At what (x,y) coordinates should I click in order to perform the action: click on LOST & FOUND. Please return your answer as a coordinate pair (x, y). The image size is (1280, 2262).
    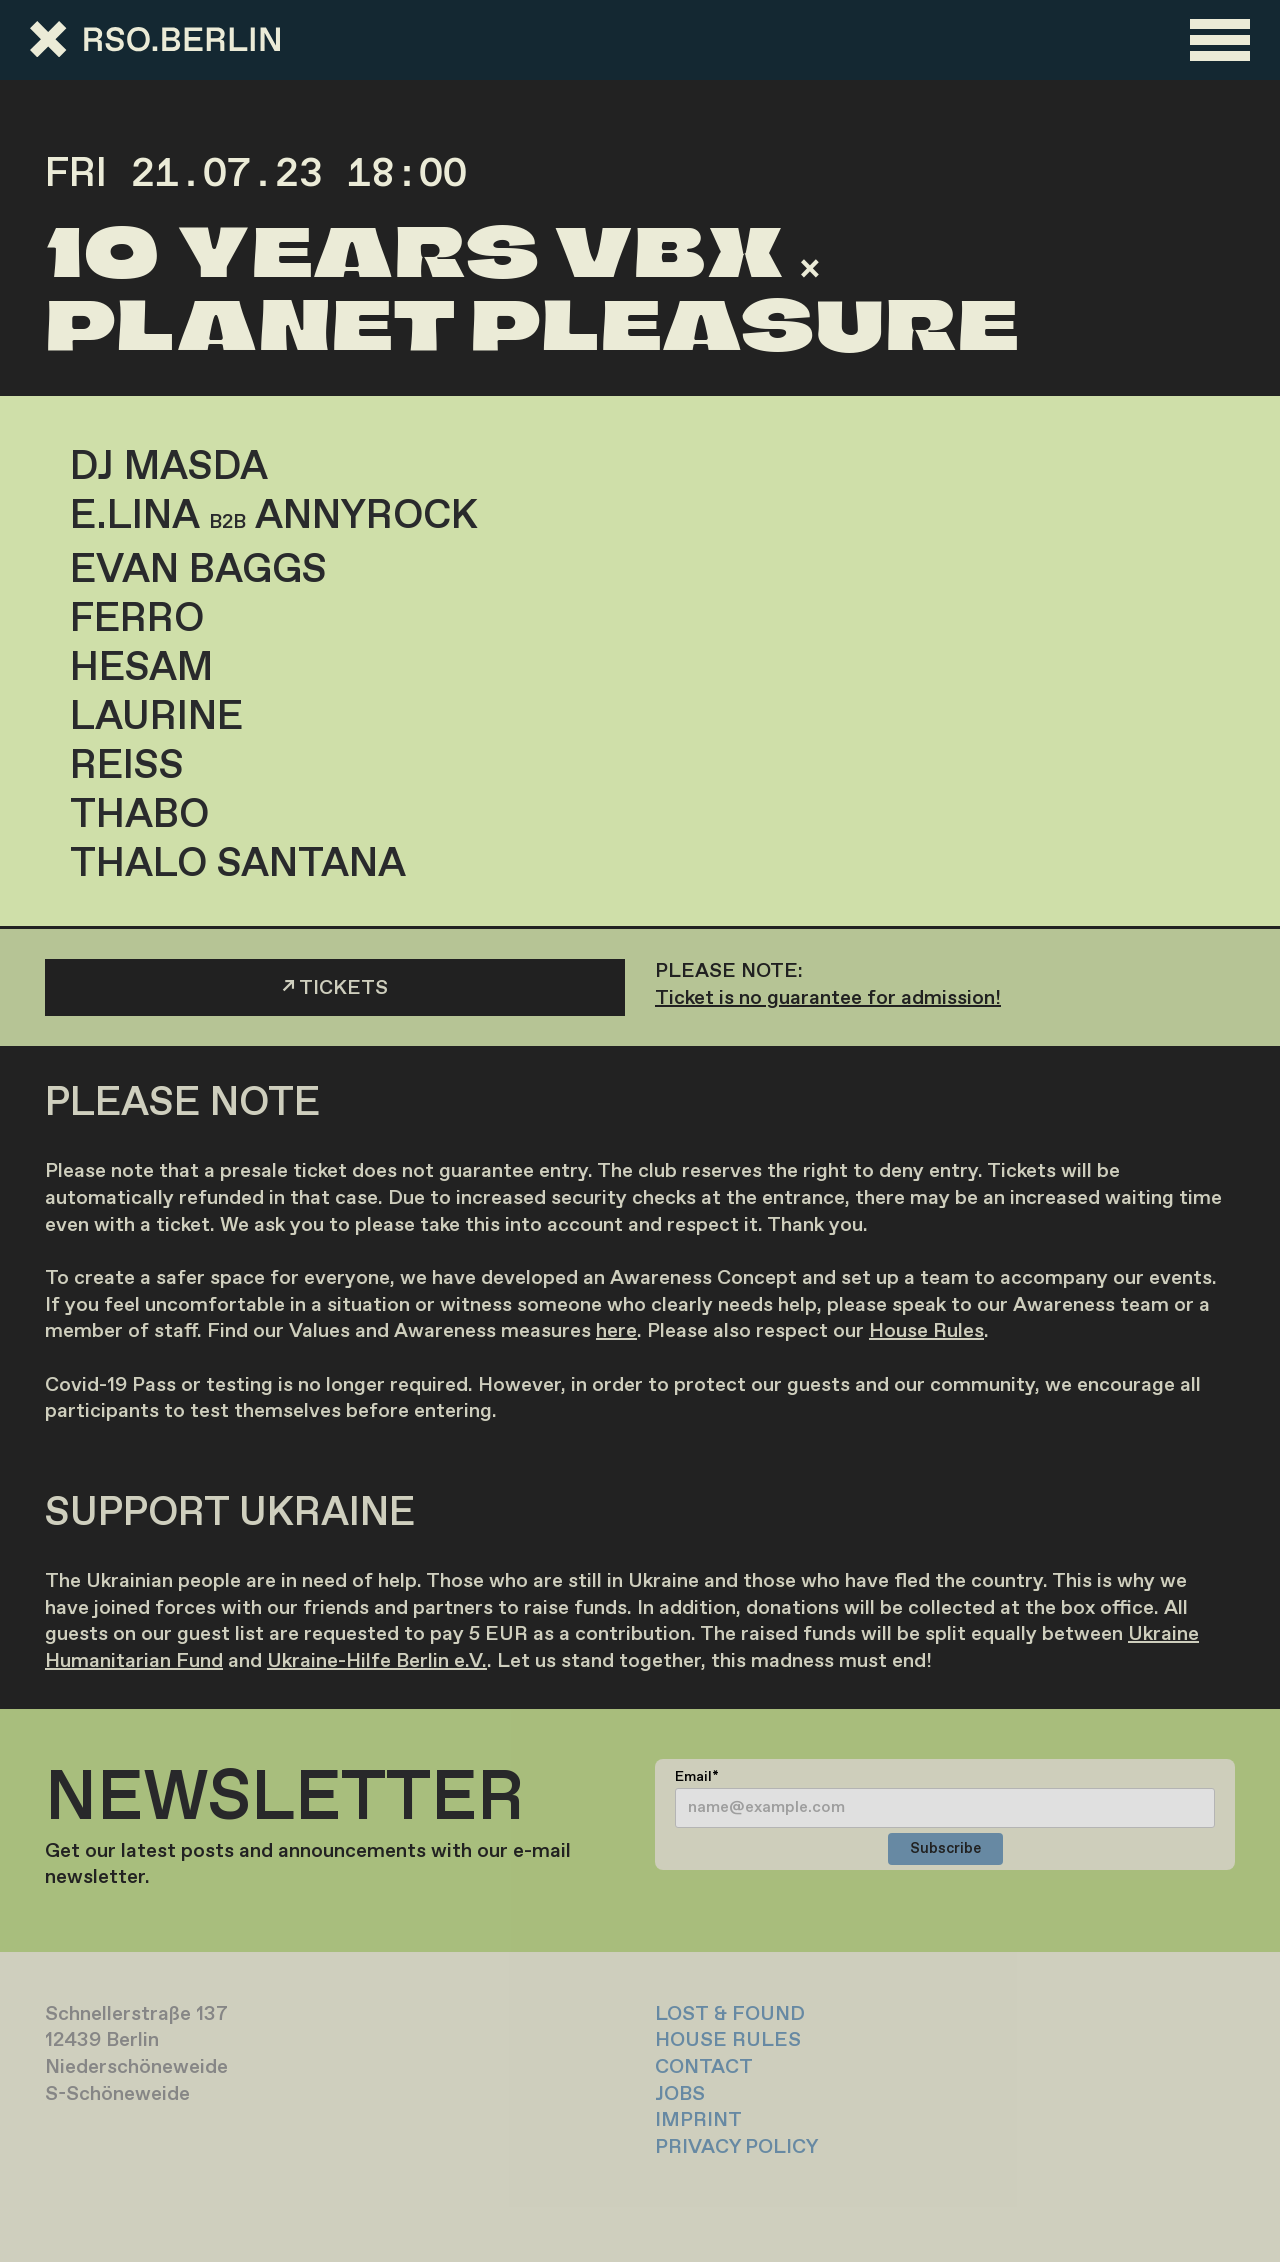
    Looking at the image, I should click on (730, 2014).